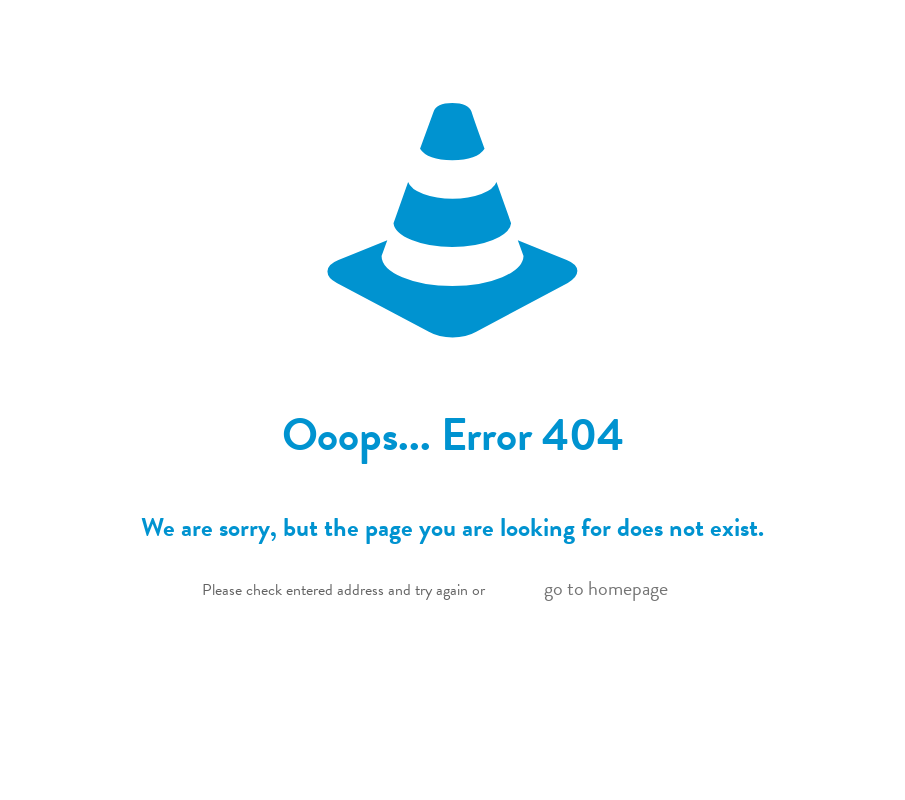 The width and height of the screenshot is (905, 800). I want to click on go to homepage, so click(606, 588).